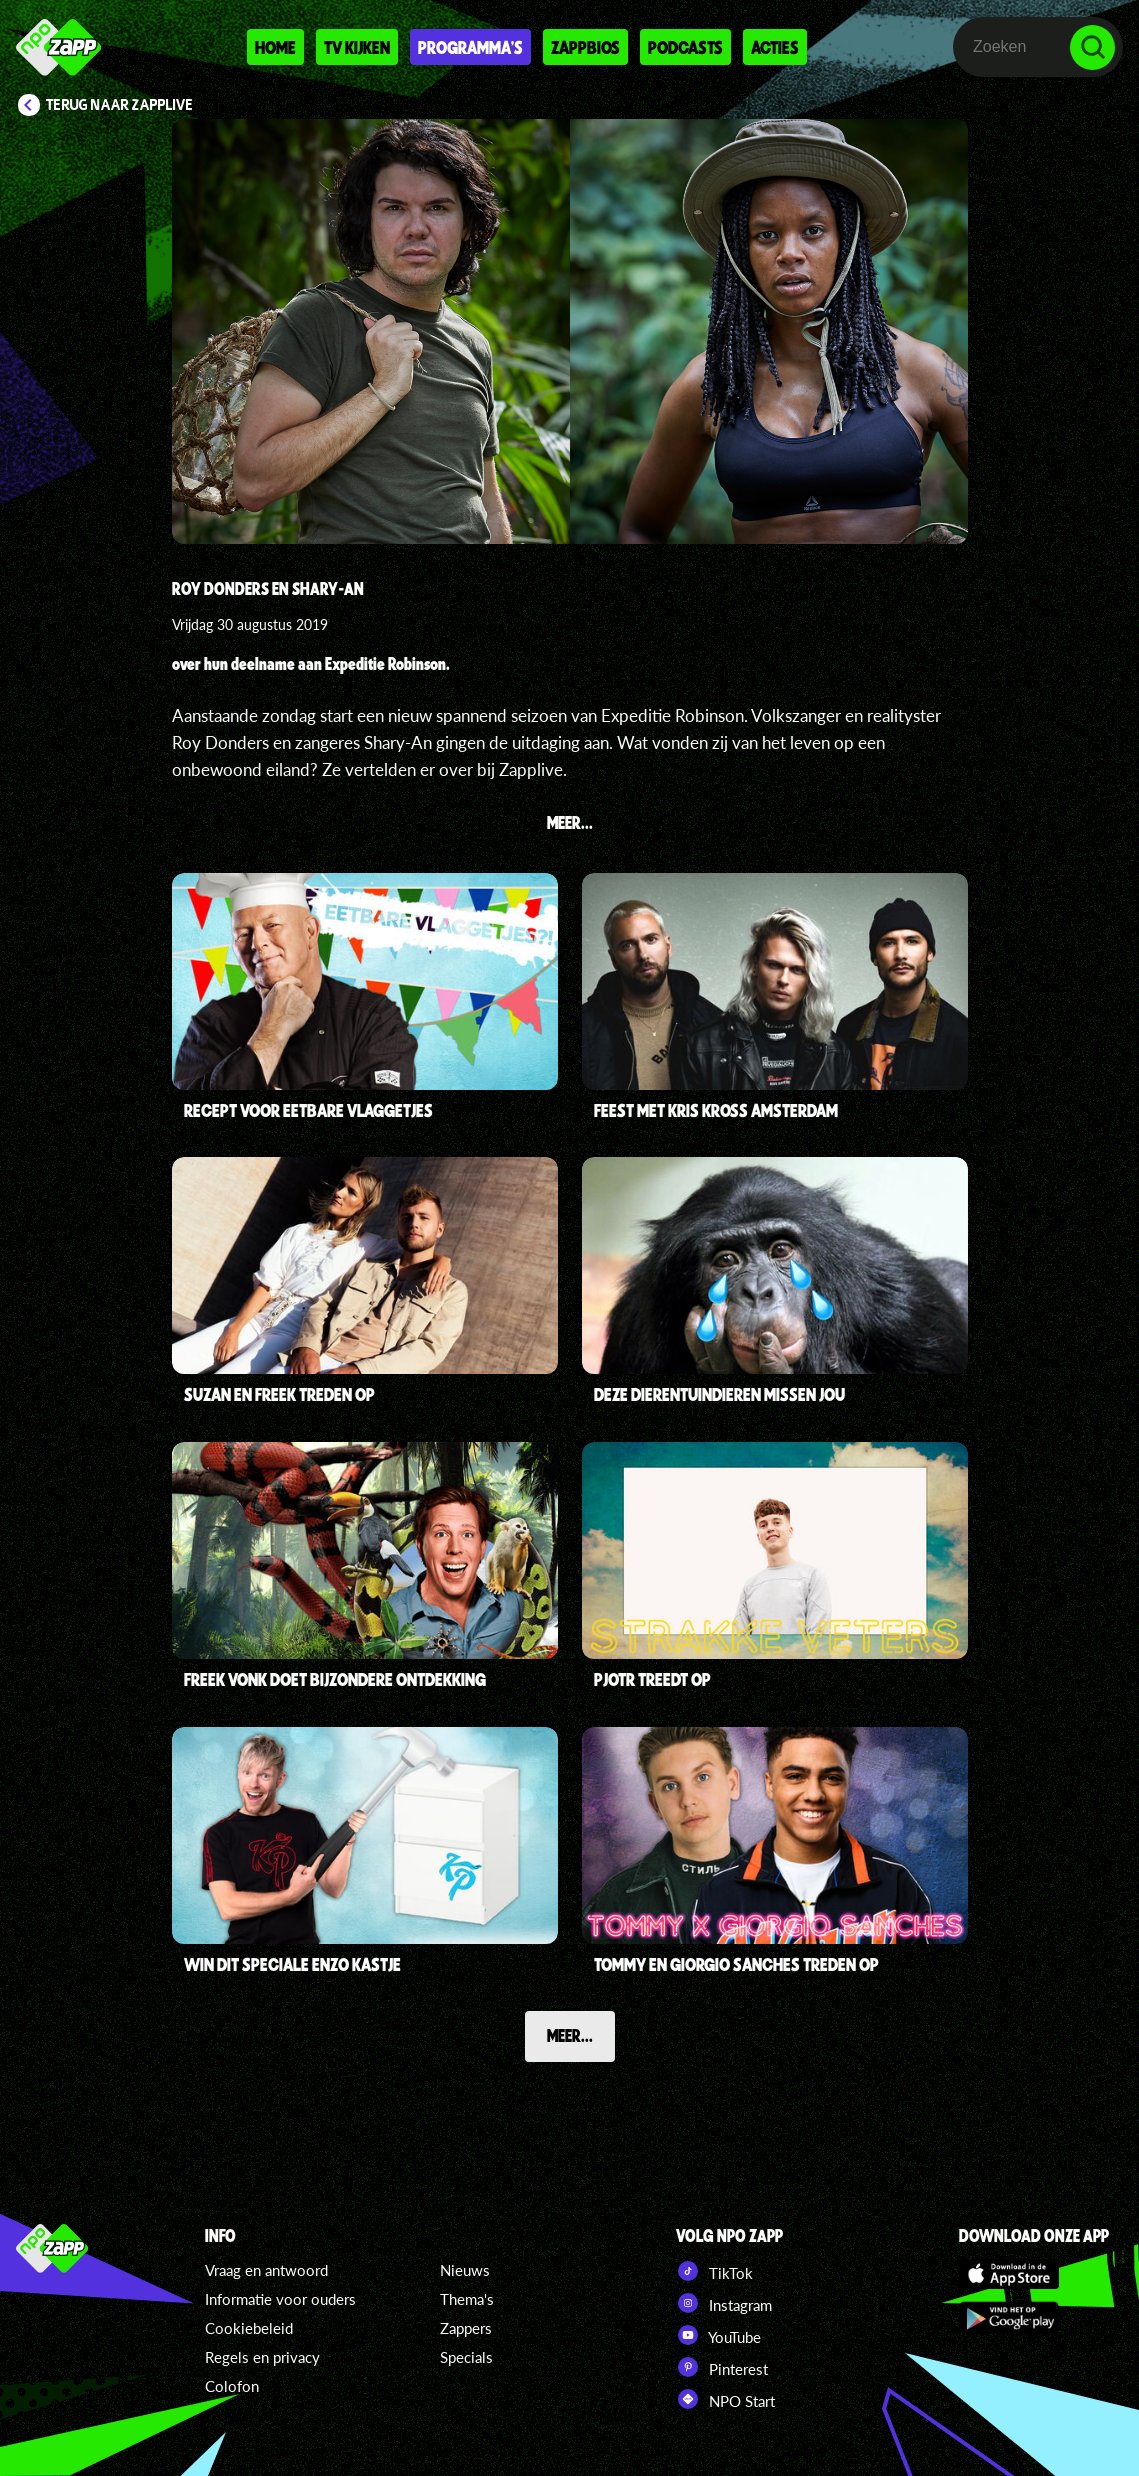 The width and height of the screenshot is (1139, 2476). Describe the element at coordinates (724, 2303) in the screenshot. I see `Instagram` at that location.